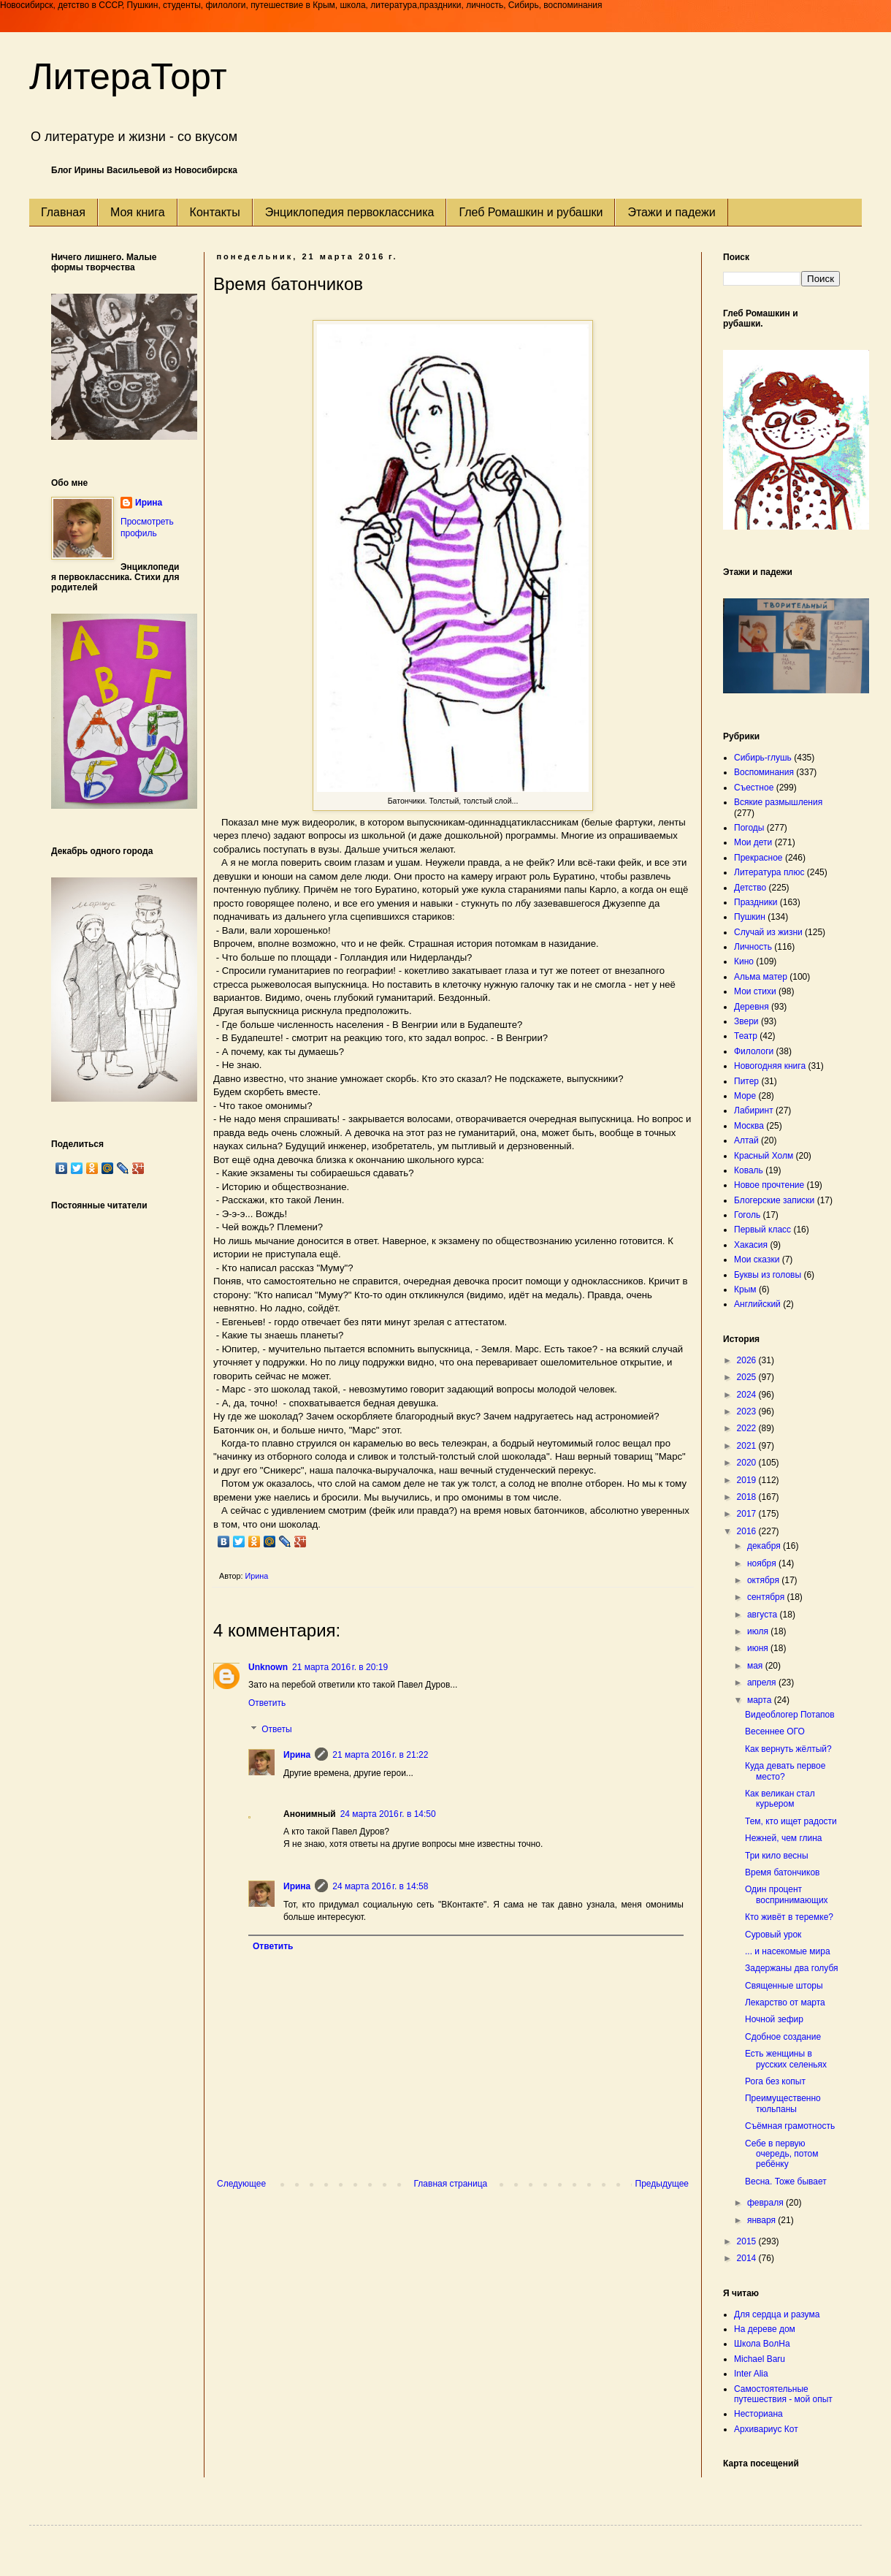  Describe the element at coordinates (296, 1755) in the screenshot. I see `Ирина` at that location.